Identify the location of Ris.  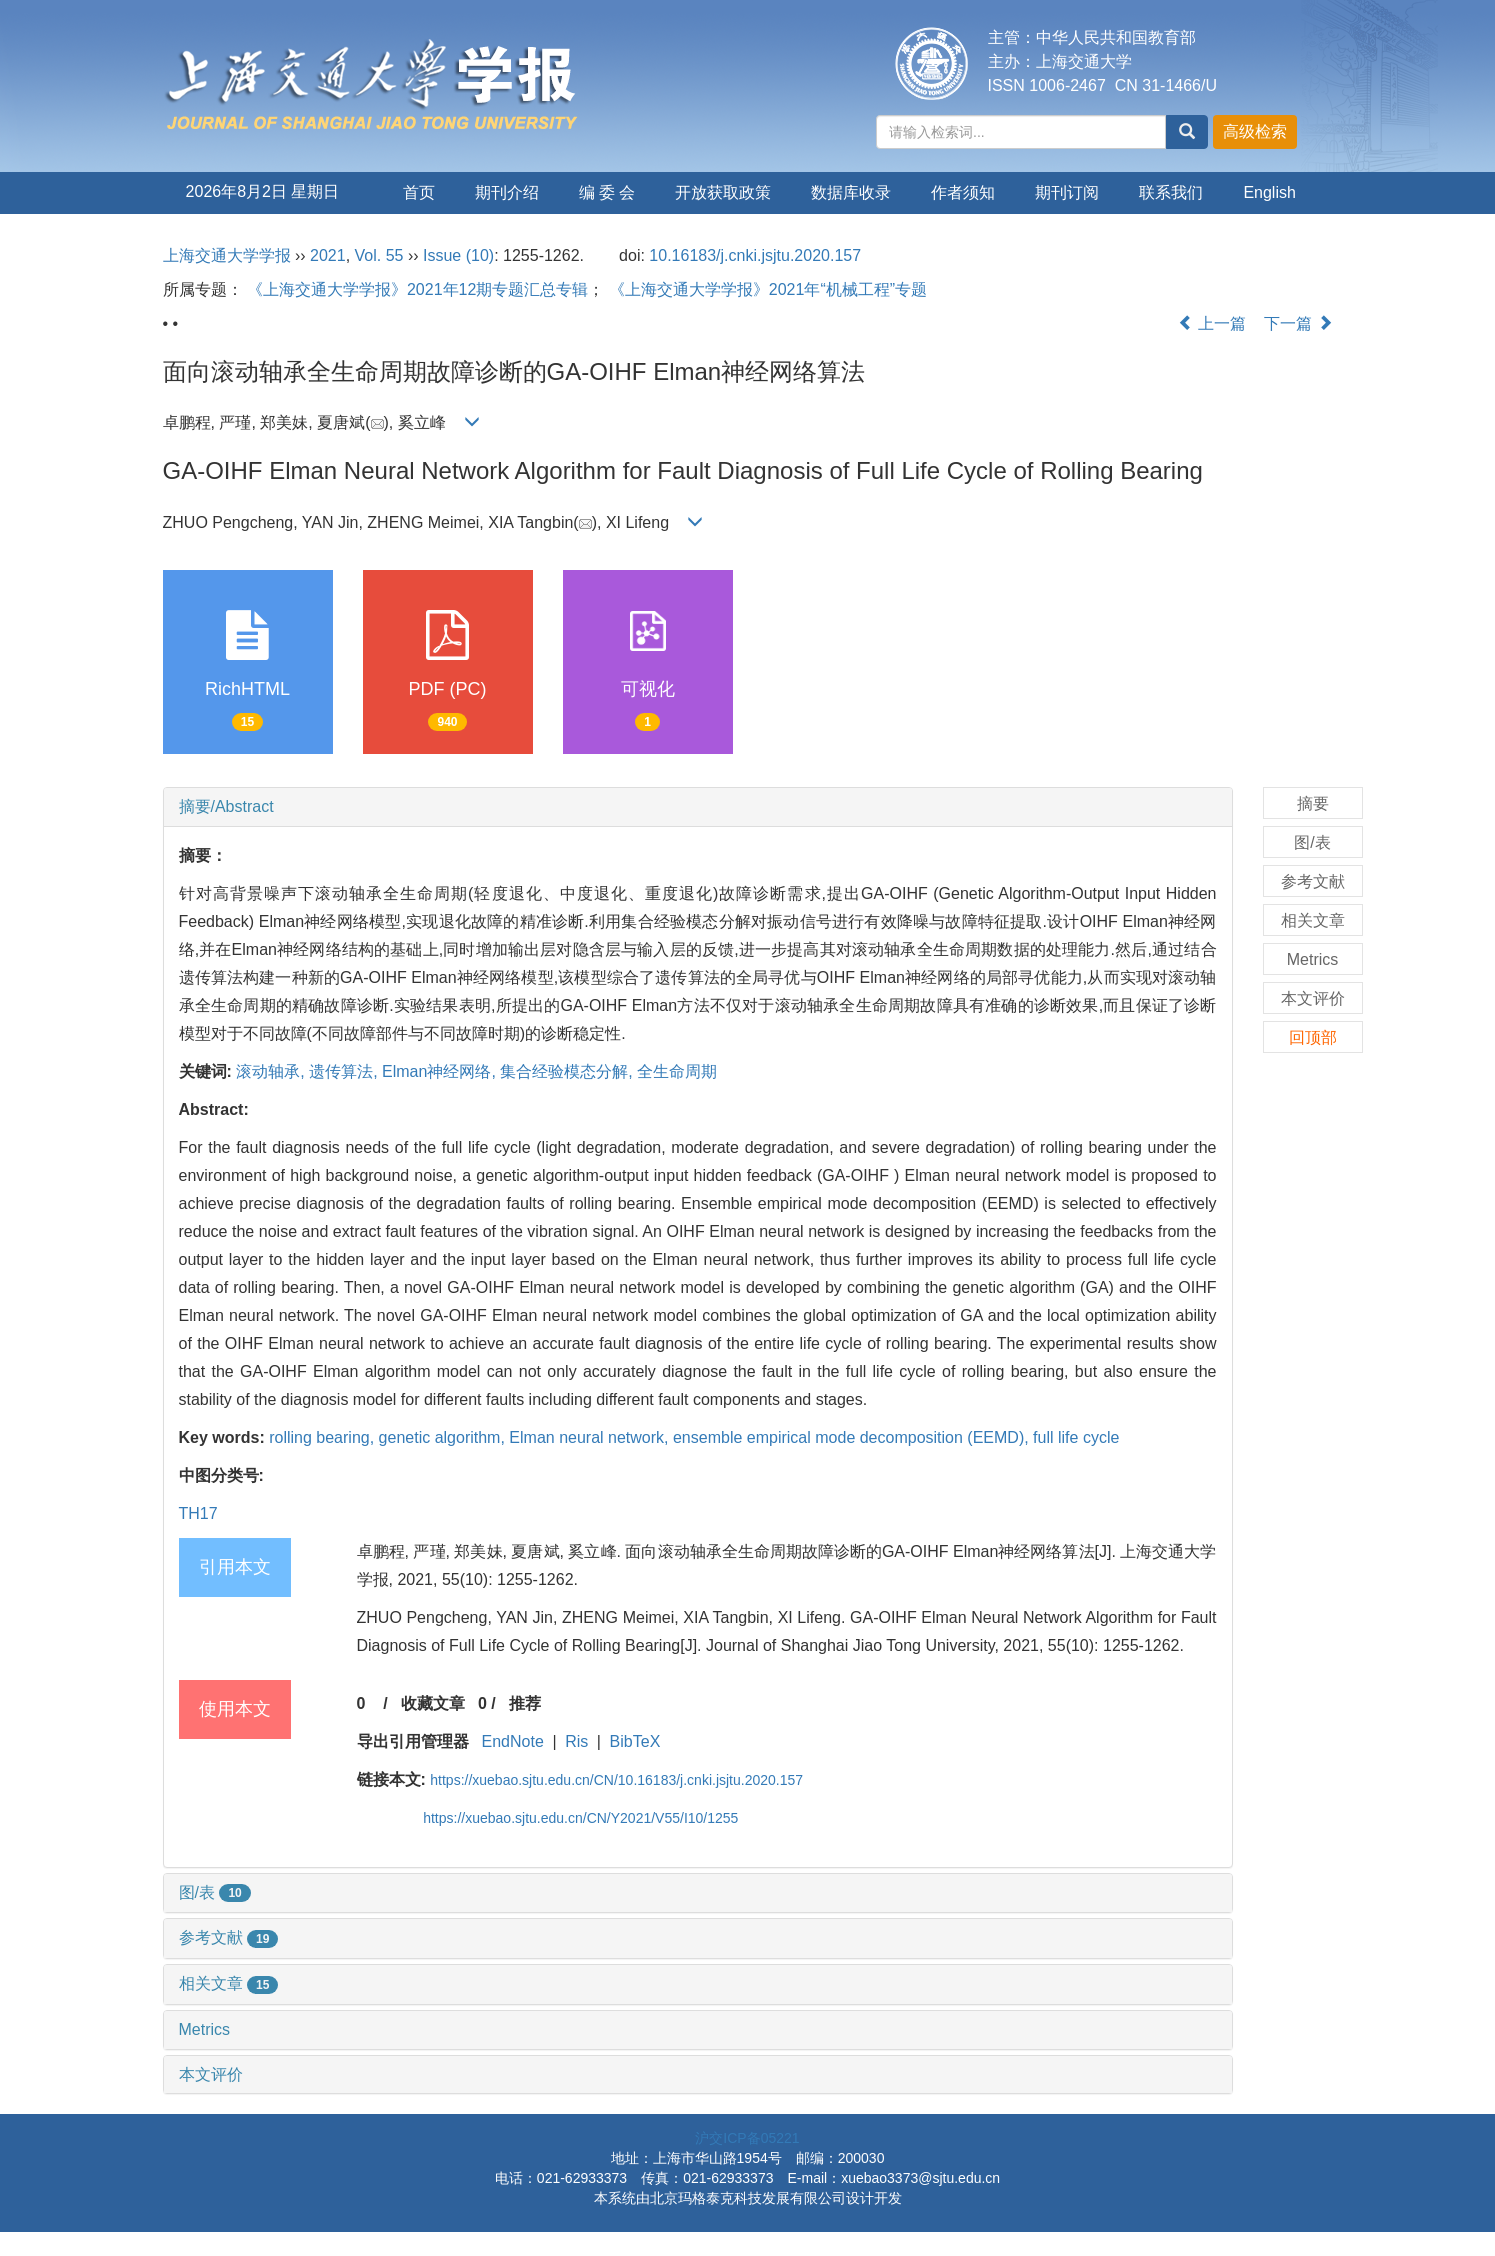
(576, 1741).